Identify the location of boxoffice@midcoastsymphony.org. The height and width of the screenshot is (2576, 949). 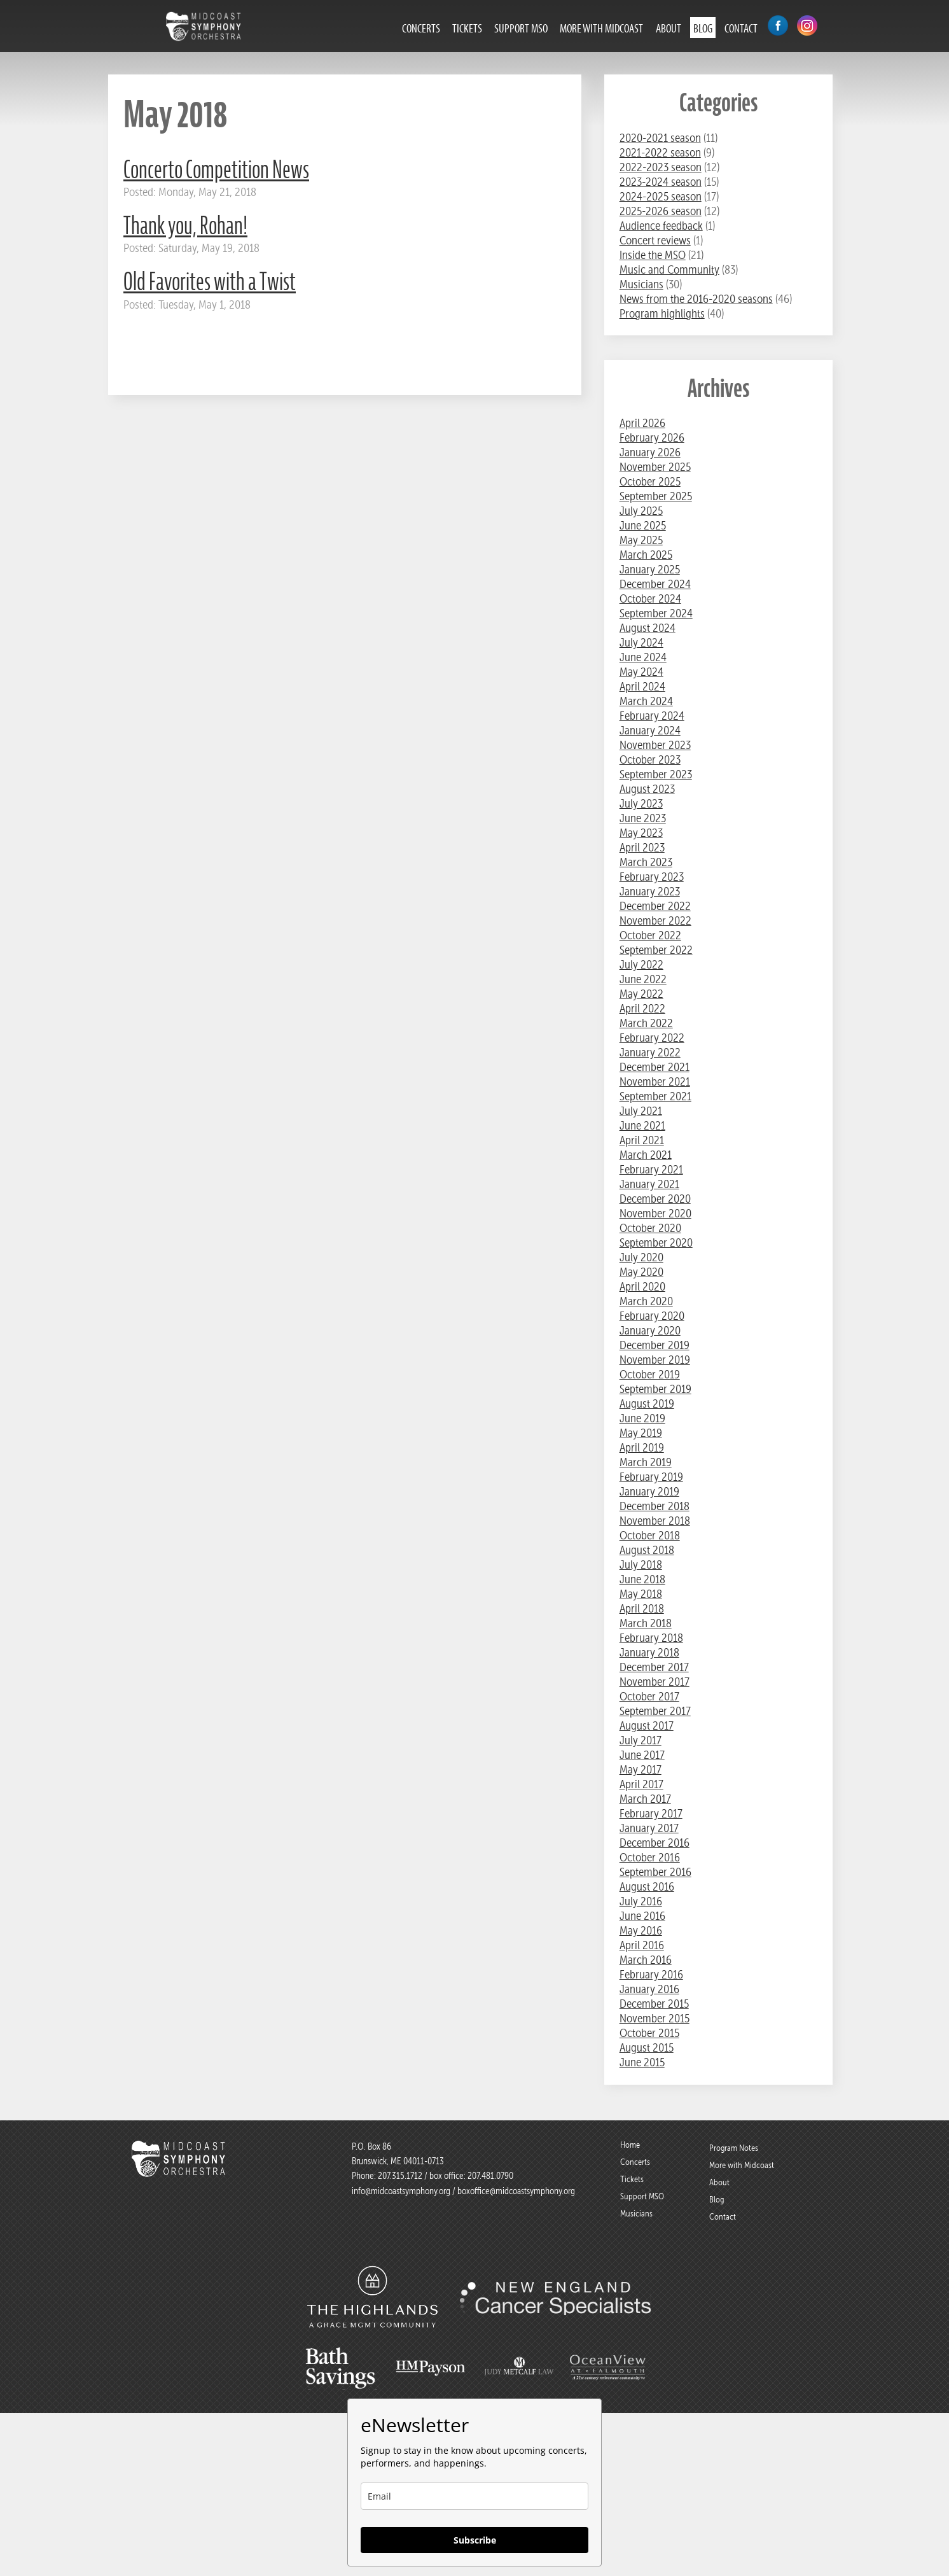
(516, 2191).